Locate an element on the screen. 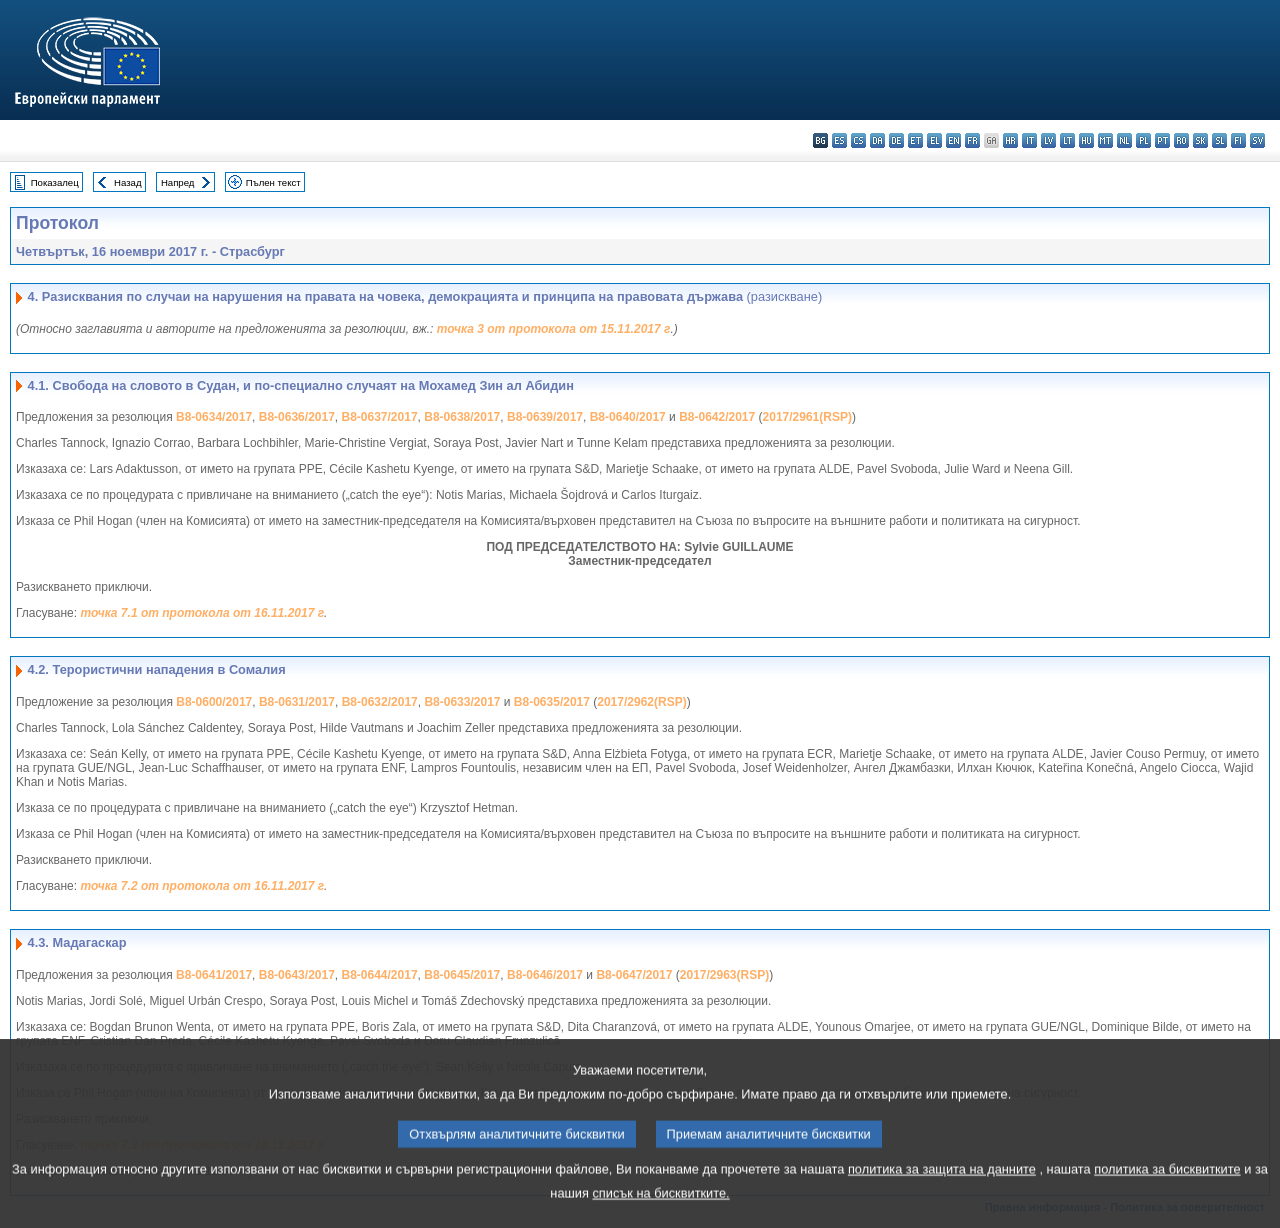 This screenshot has width=1280, height=1228. B8-0600/2017 is located at coordinates (214, 702).